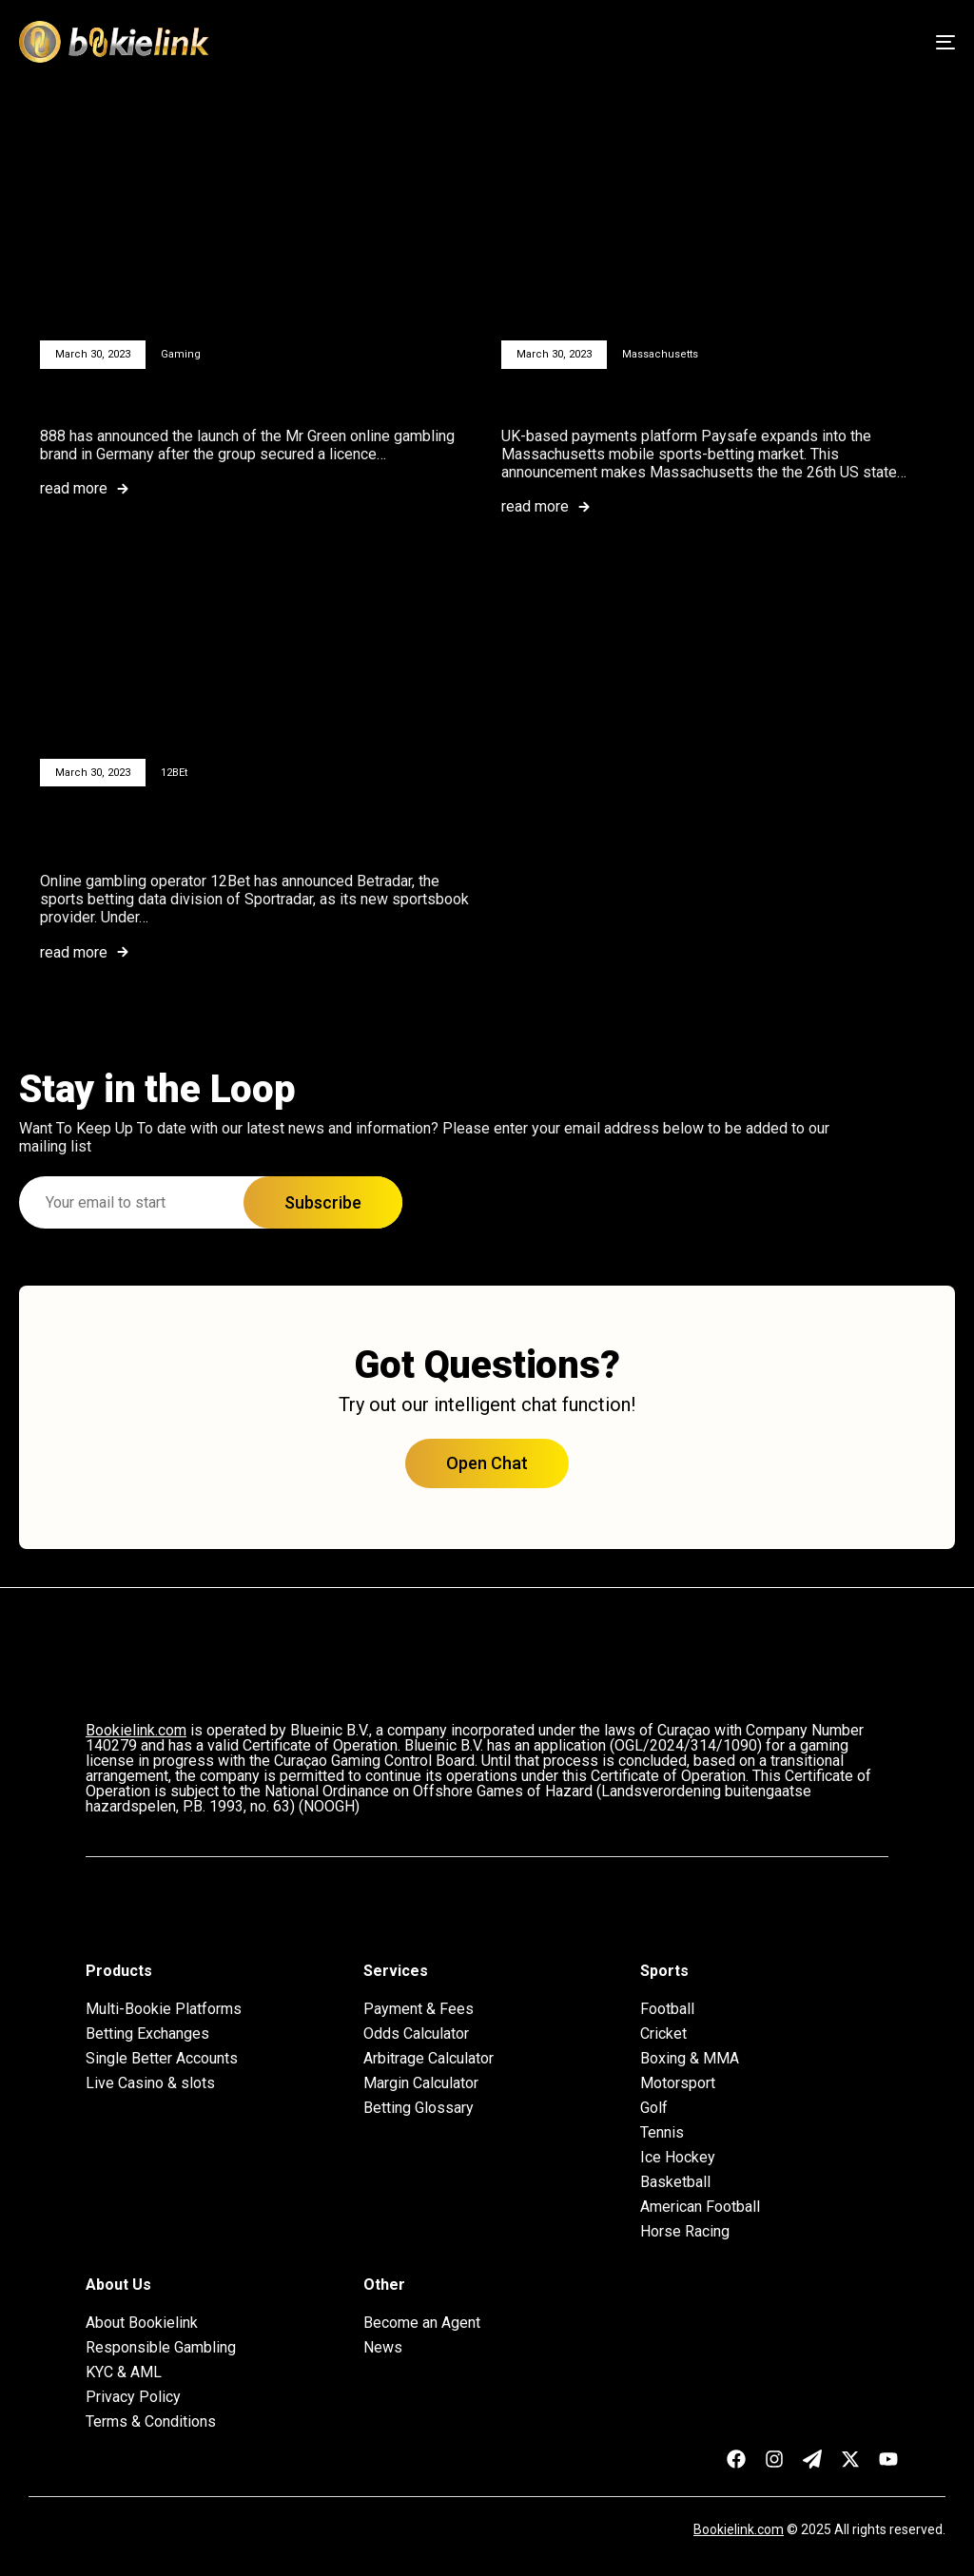 The image size is (974, 2576). Describe the element at coordinates (161, 2347) in the screenshot. I see `Responsible Gambling` at that location.